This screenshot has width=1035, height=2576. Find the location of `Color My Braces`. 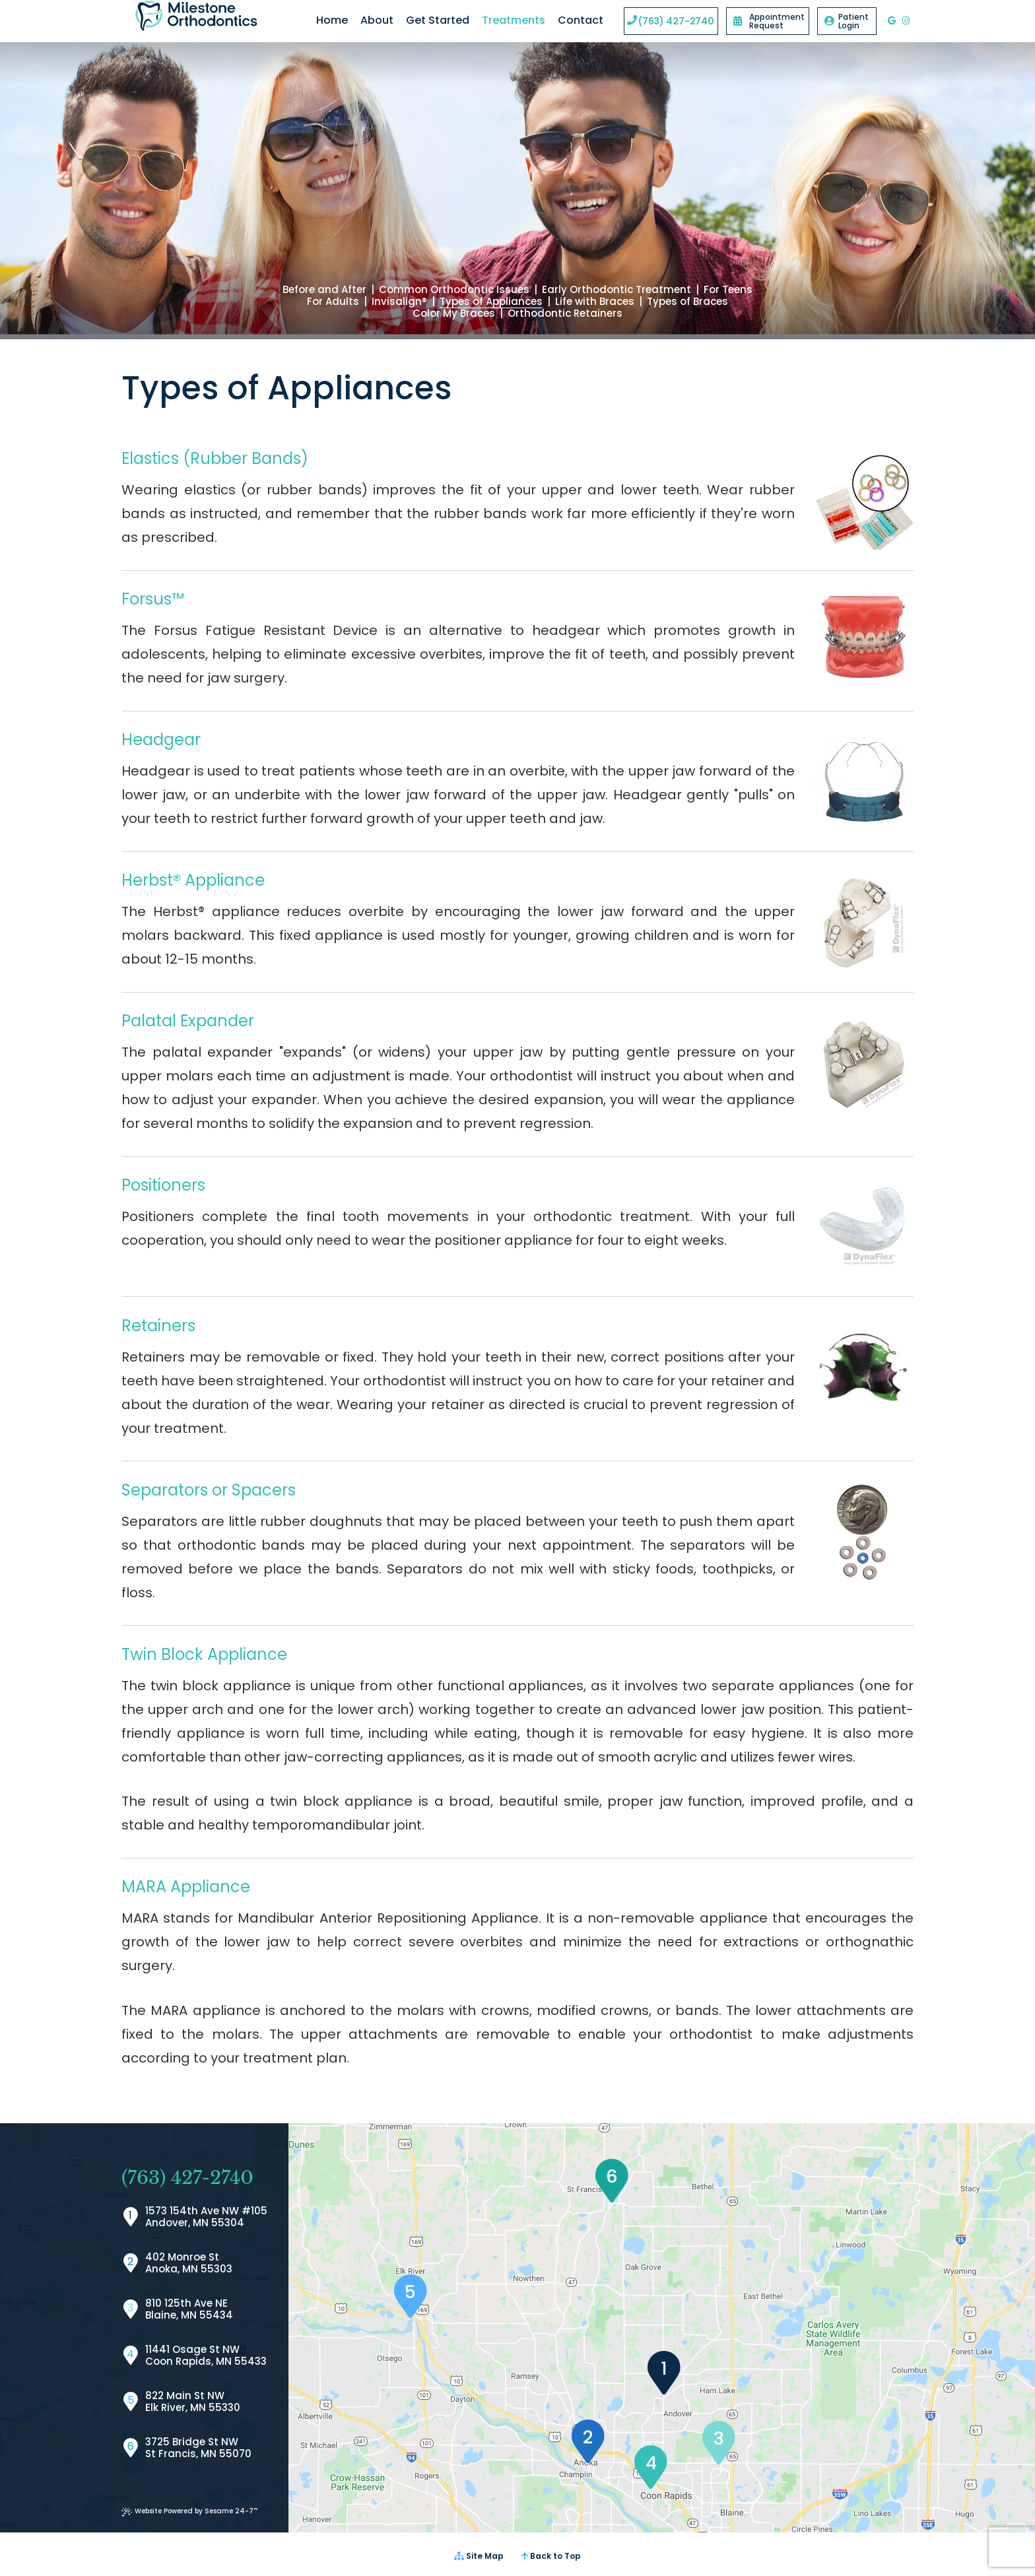

Color My Braces is located at coordinates (454, 313).